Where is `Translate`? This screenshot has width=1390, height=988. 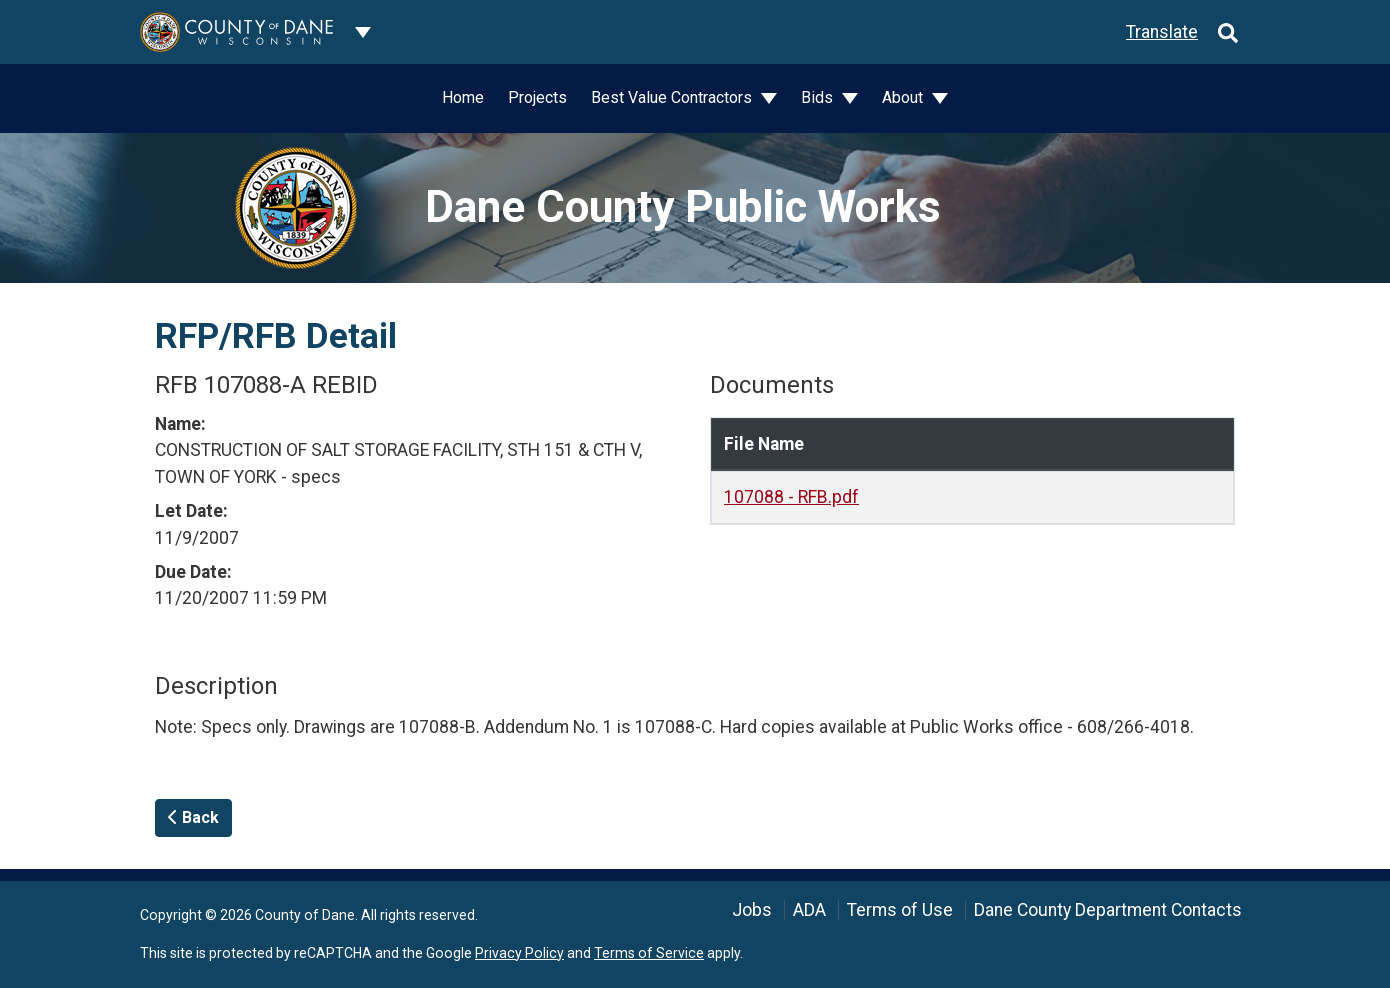 Translate is located at coordinates (1162, 32).